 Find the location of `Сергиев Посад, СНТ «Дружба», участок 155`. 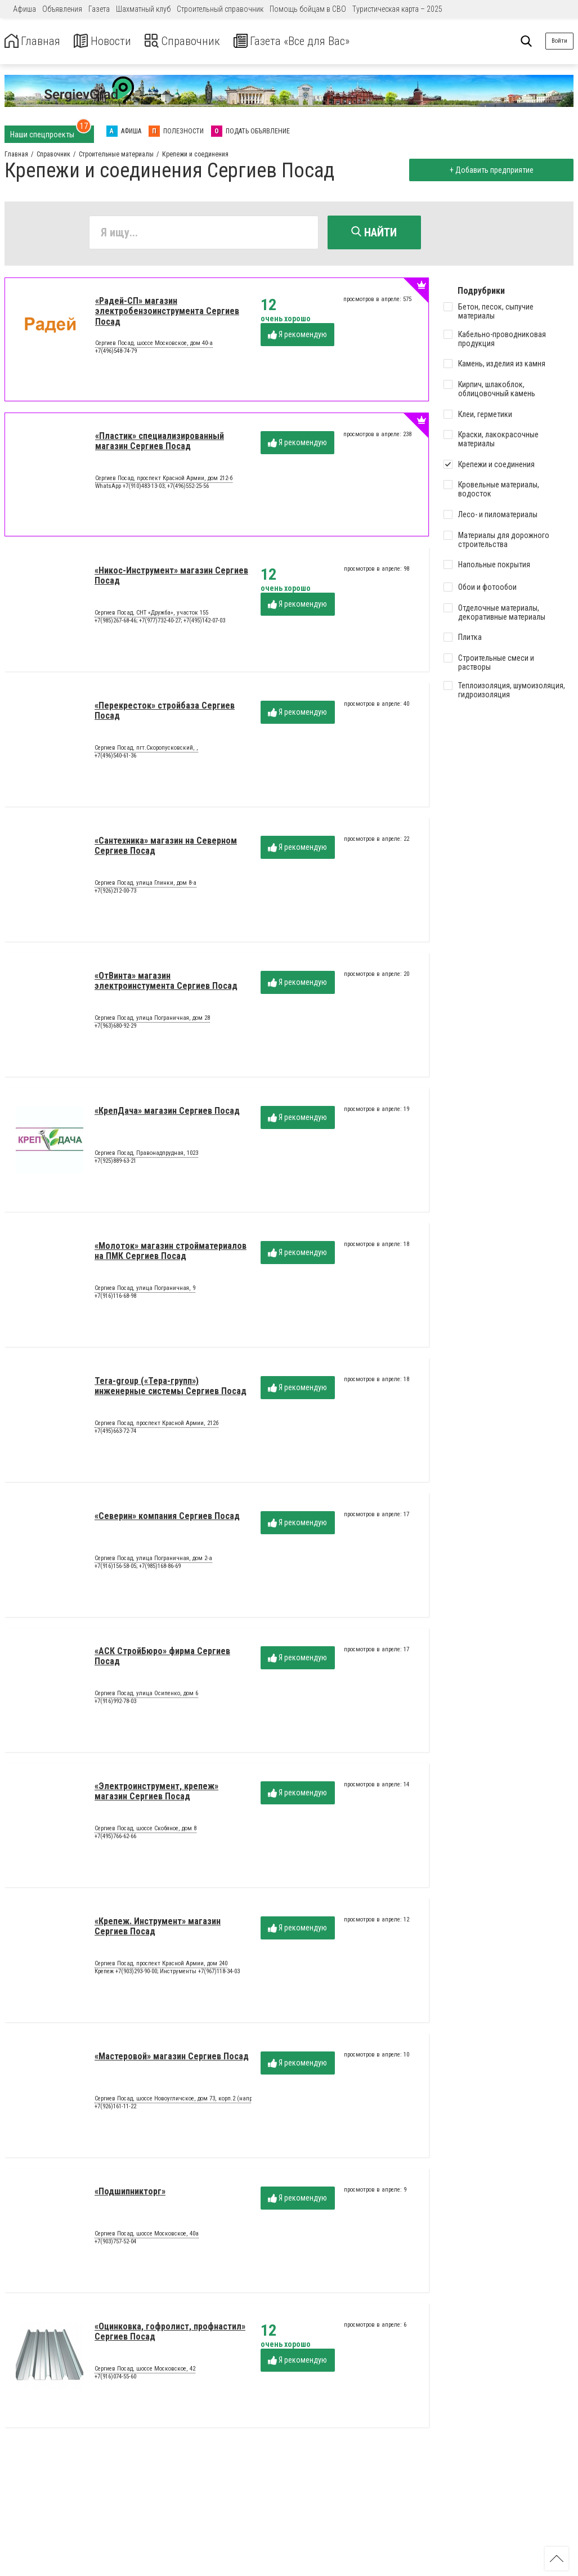

Сергиев Посад, СНТ «Дружба», участок 155 is located at coordinates (151, 615).